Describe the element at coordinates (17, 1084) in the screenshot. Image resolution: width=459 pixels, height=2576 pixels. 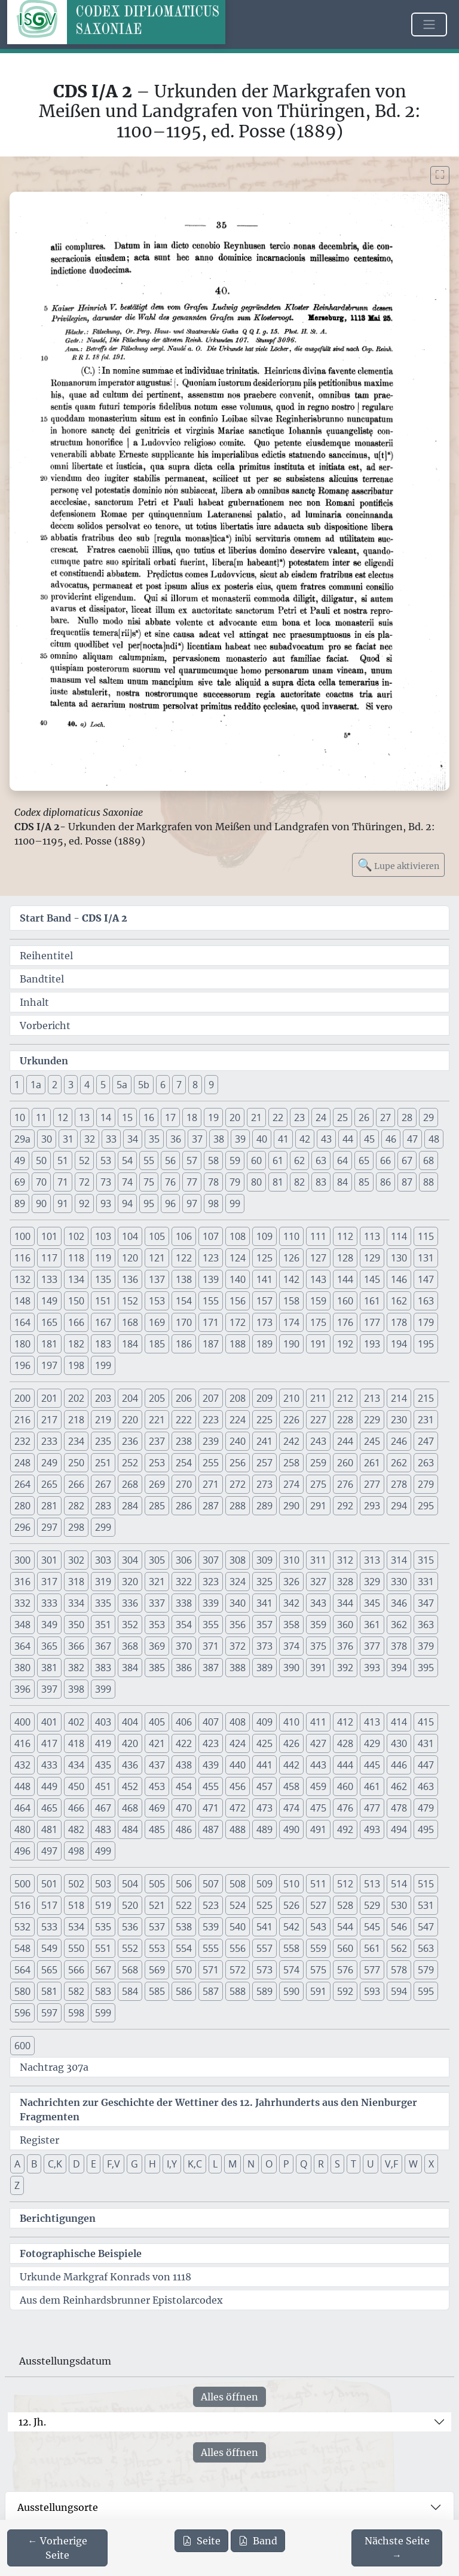
I see `1 [button]` at that location.